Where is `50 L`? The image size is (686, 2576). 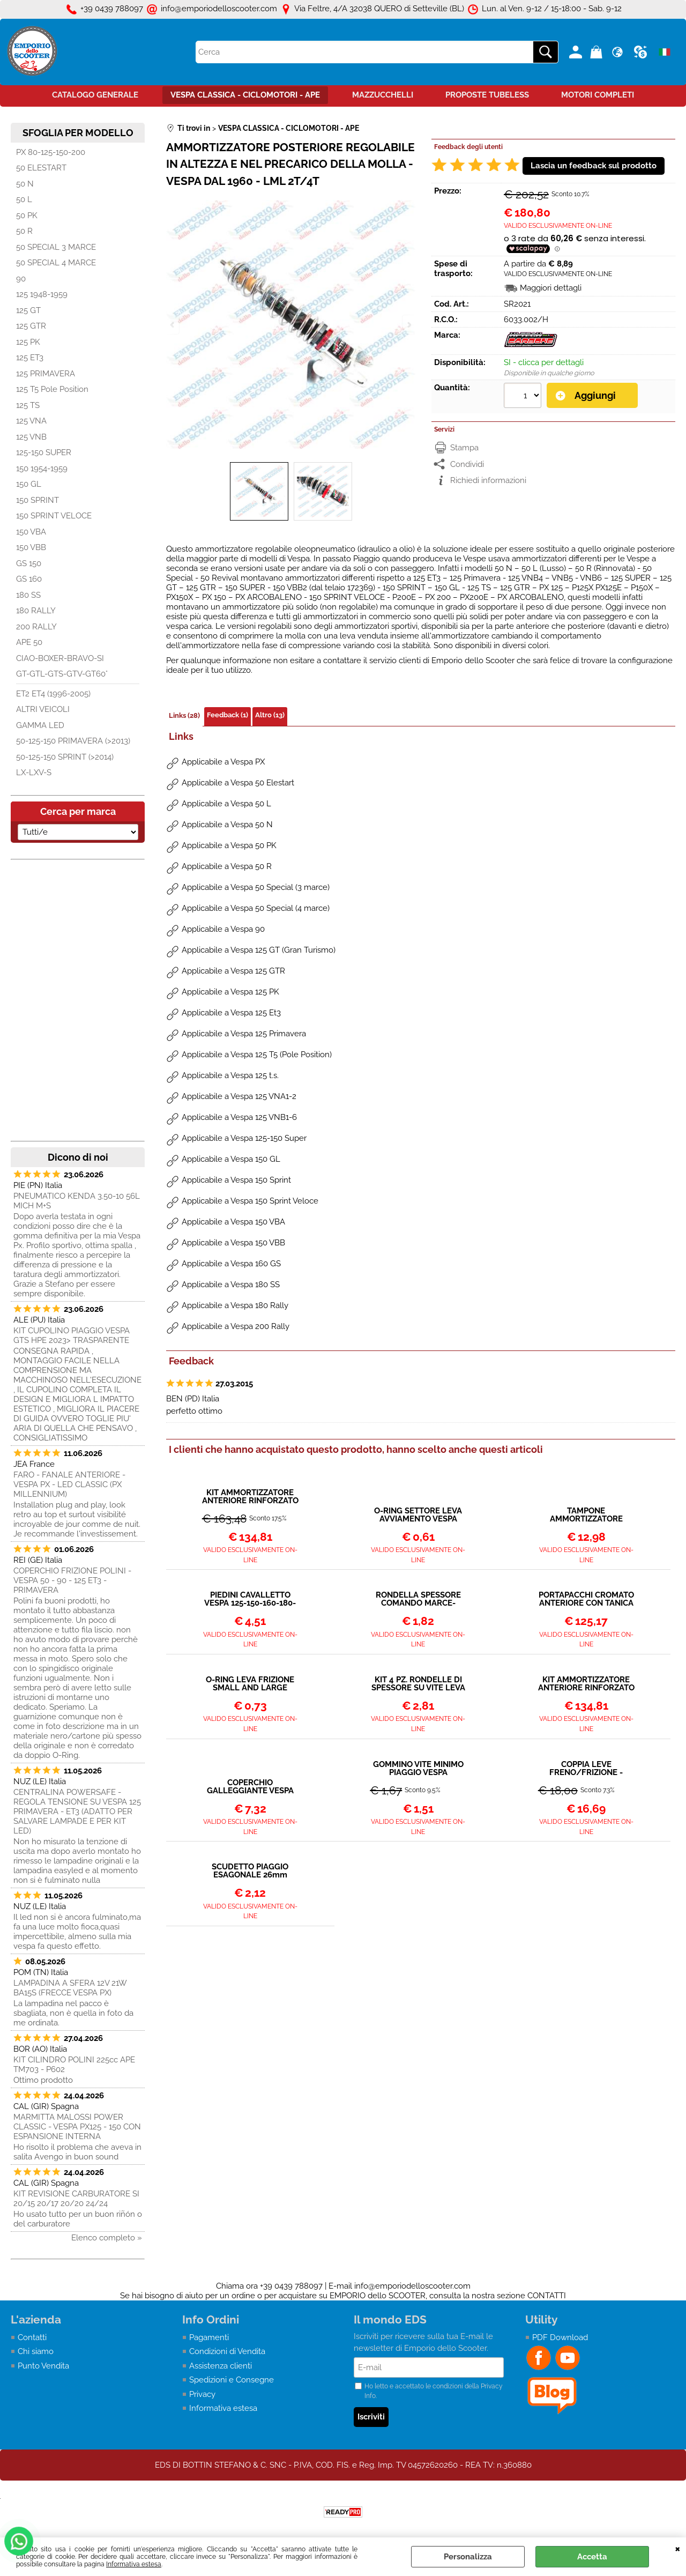 50 L is located at coordinates (24, 199).